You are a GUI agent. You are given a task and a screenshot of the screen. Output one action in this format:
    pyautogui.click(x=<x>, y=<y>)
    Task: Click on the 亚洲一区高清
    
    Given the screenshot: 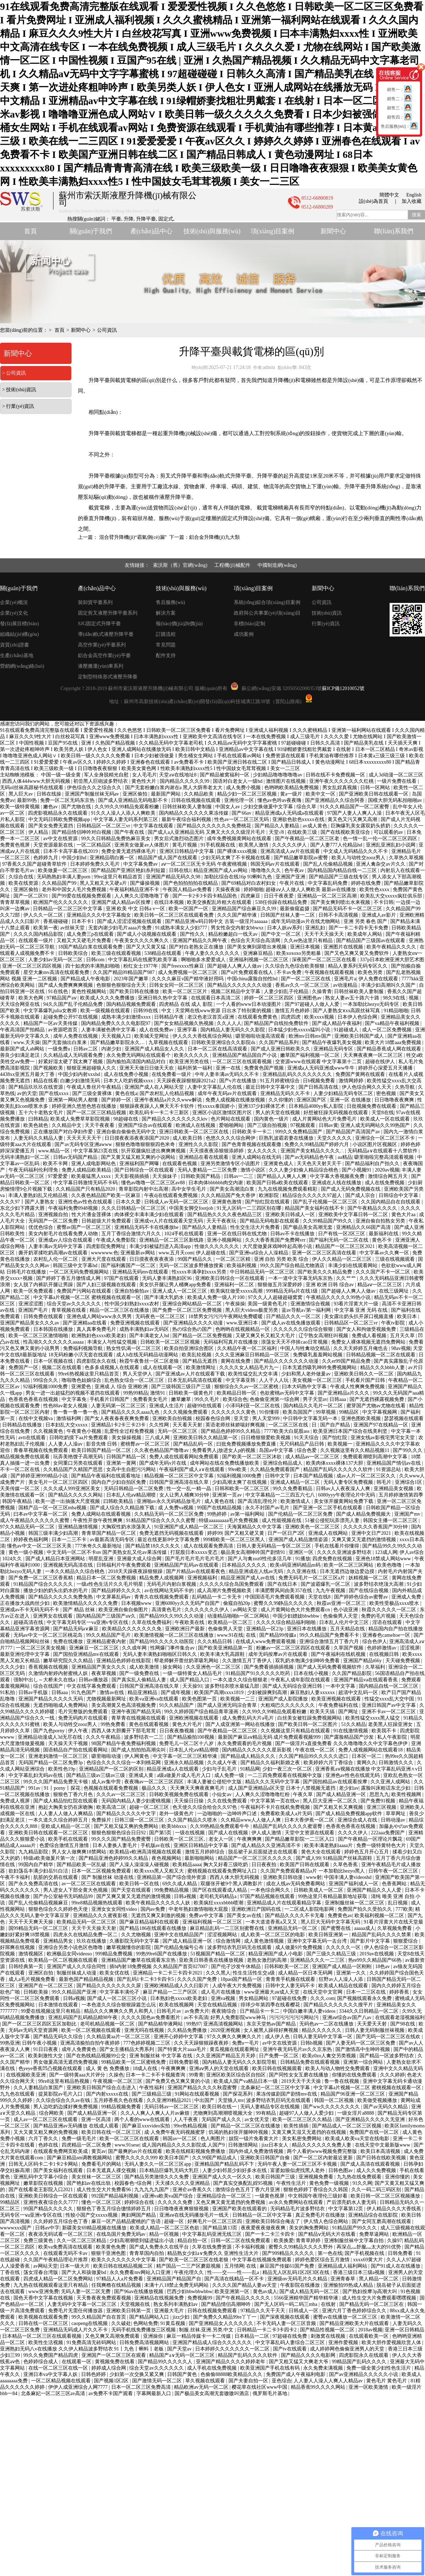 What is the action you would take?
    pyautogui.click(x=96, y=2119)
    